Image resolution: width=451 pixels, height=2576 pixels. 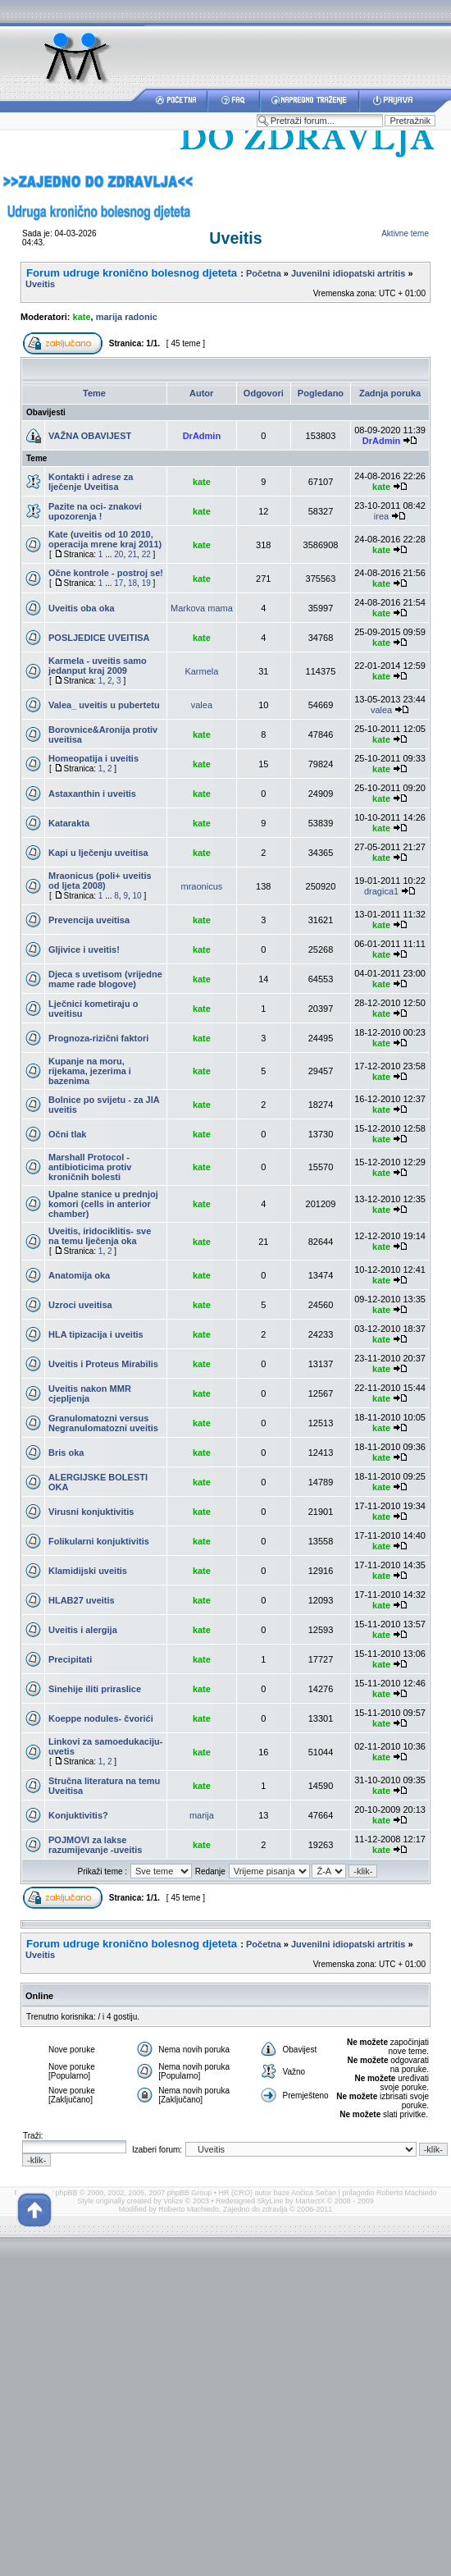 I want to click on Početna, so click(x=263, y=273).